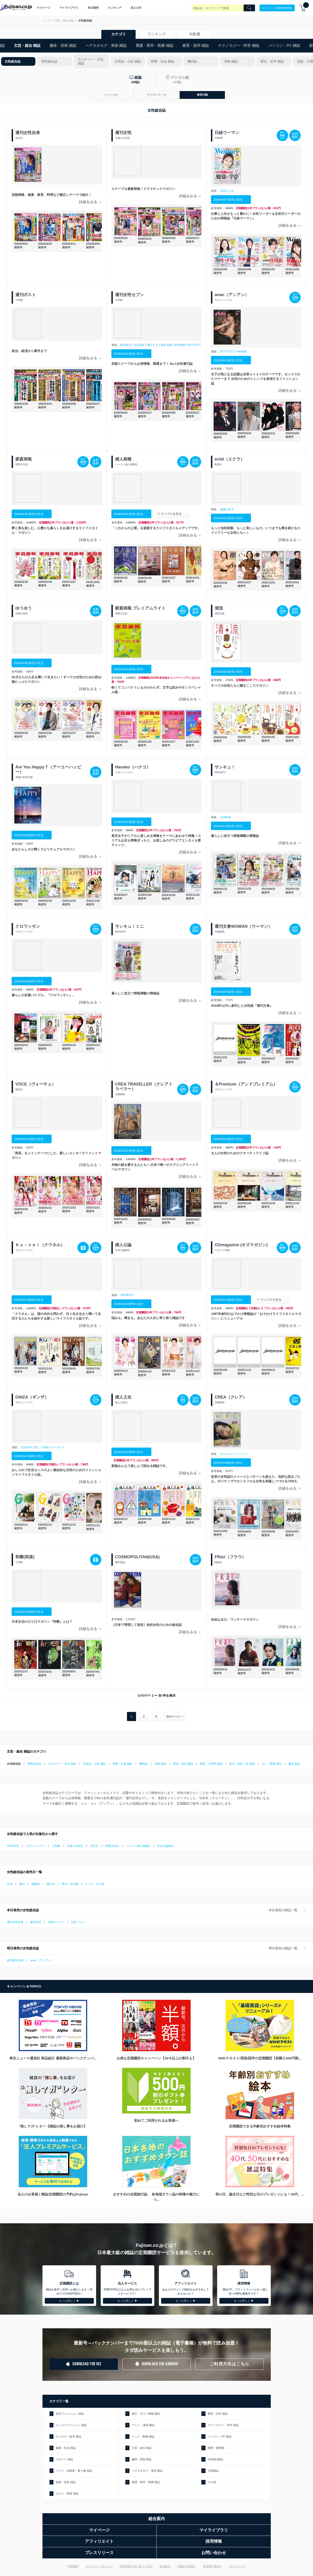  Describe the element at coordinates (79, 1922) in the screenshot. I see `LEE（リー）` at that location.